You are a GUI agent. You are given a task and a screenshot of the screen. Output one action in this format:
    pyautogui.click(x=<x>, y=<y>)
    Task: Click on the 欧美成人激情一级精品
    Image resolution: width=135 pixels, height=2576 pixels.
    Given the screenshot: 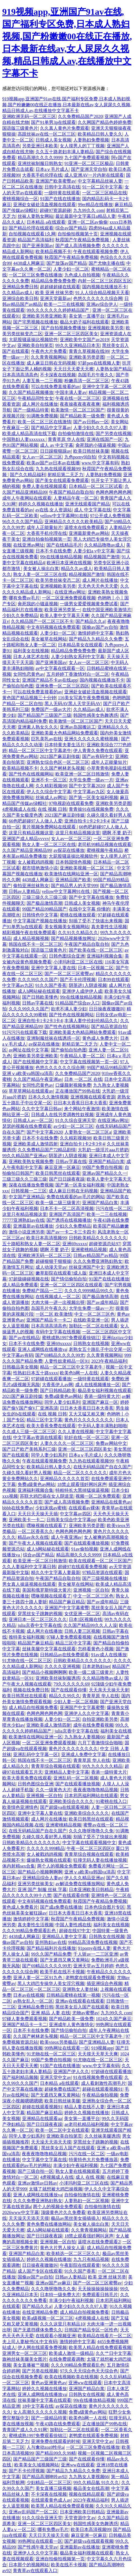 What is the action you would take?
    pyautogui.click(x=71, y=2353)
    